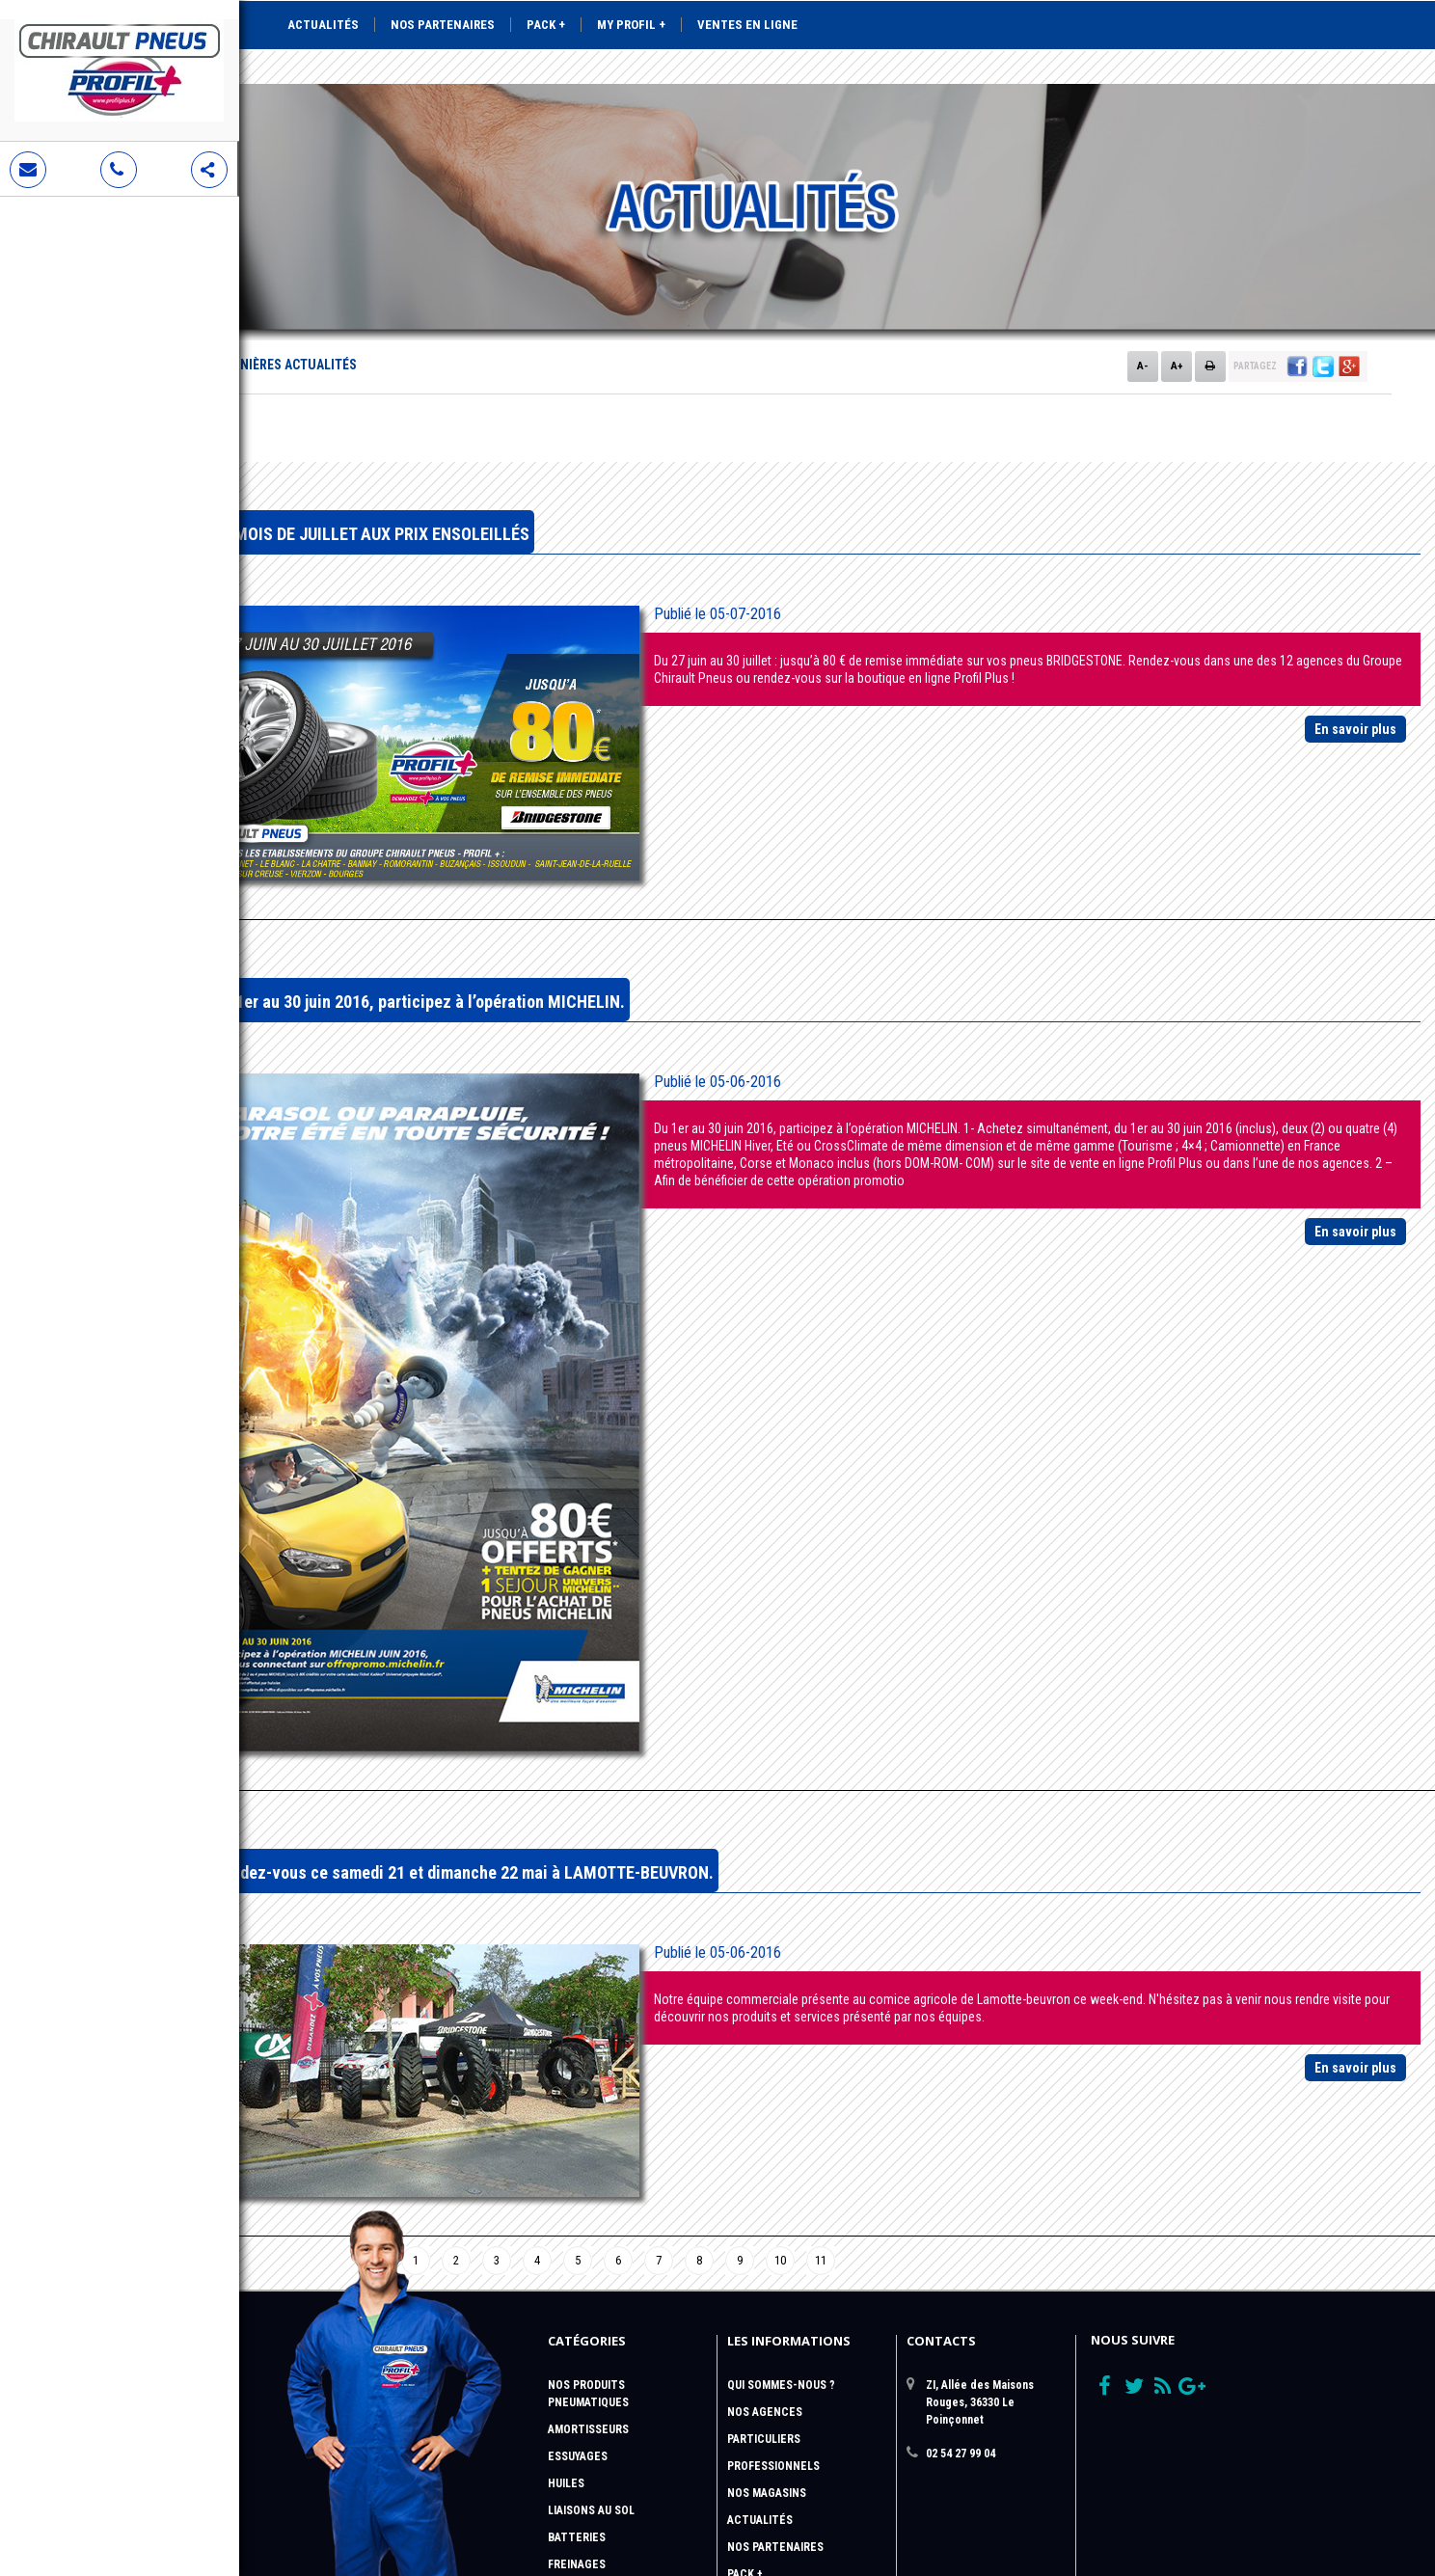 The width and height of the screenshot is (1435, 2576). What do you see at coordinates (764, 2176) in the screenshot?
I see `Nos Agences` at bounding box center [764, 2176].